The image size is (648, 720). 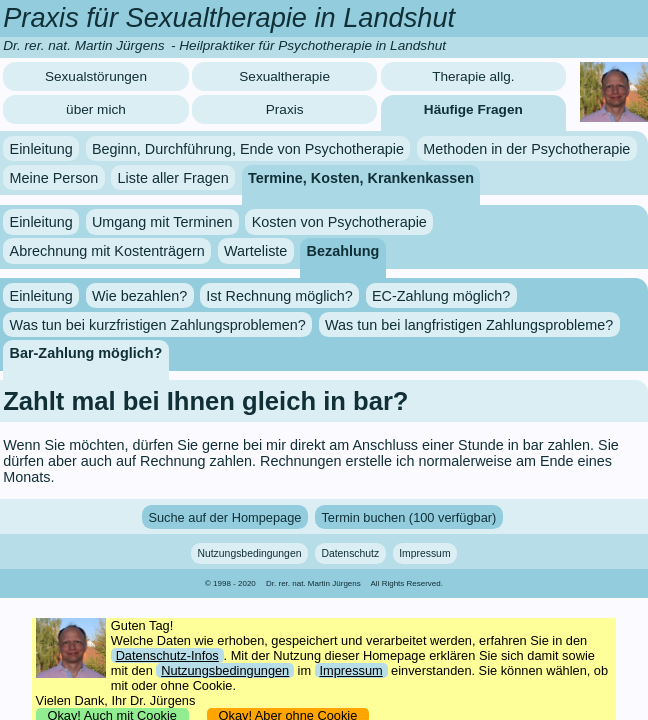 What do you see at coordinates (279, 296) in the screenshot?
I see `Ist Rechnung möglich?` at bounding box center [279, 296].